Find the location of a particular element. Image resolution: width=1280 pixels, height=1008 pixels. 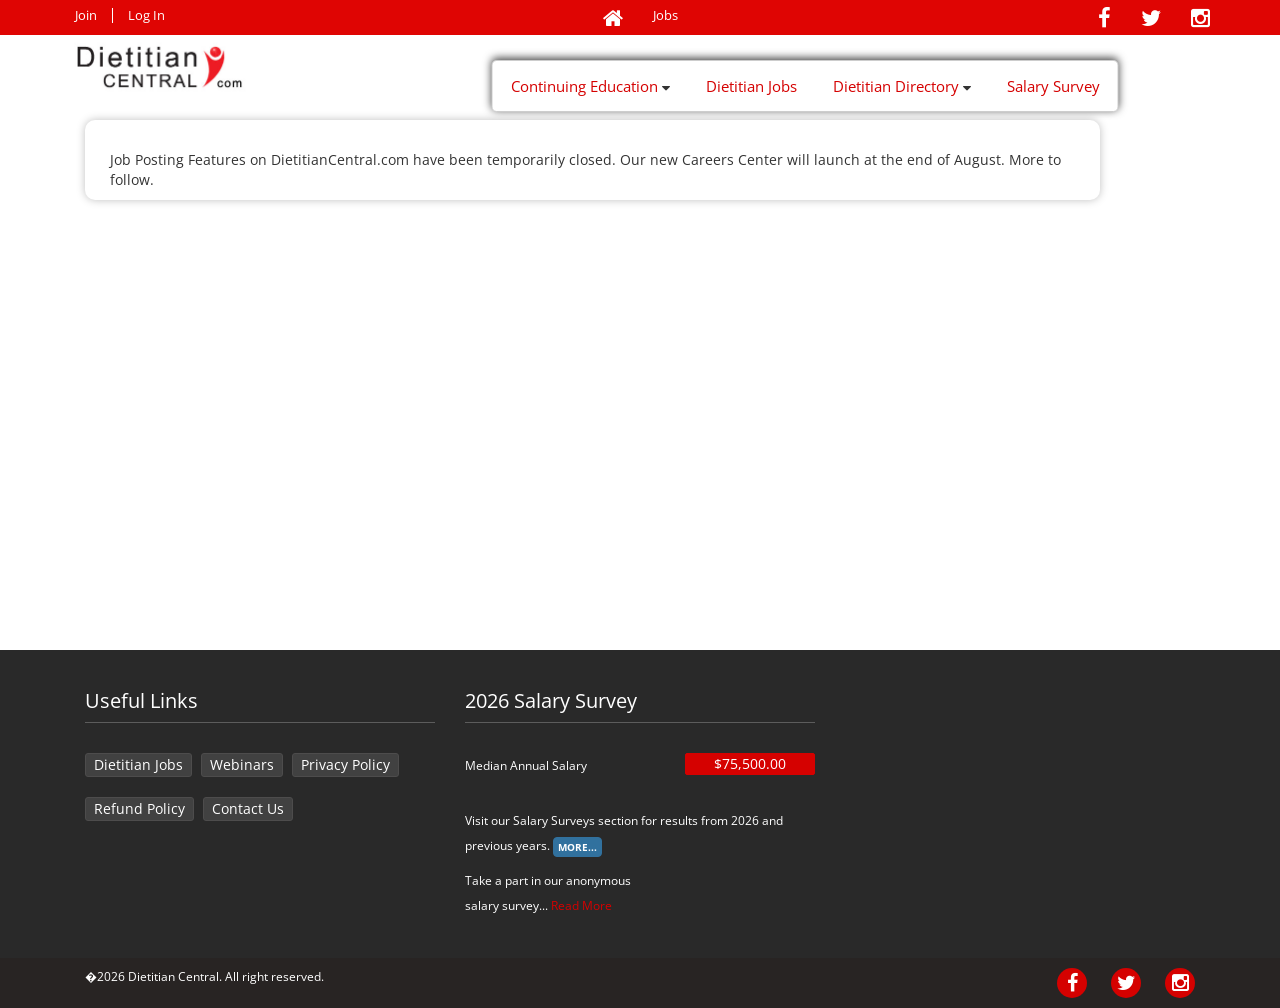

Refund Policy is located at coordinates (139, 808).